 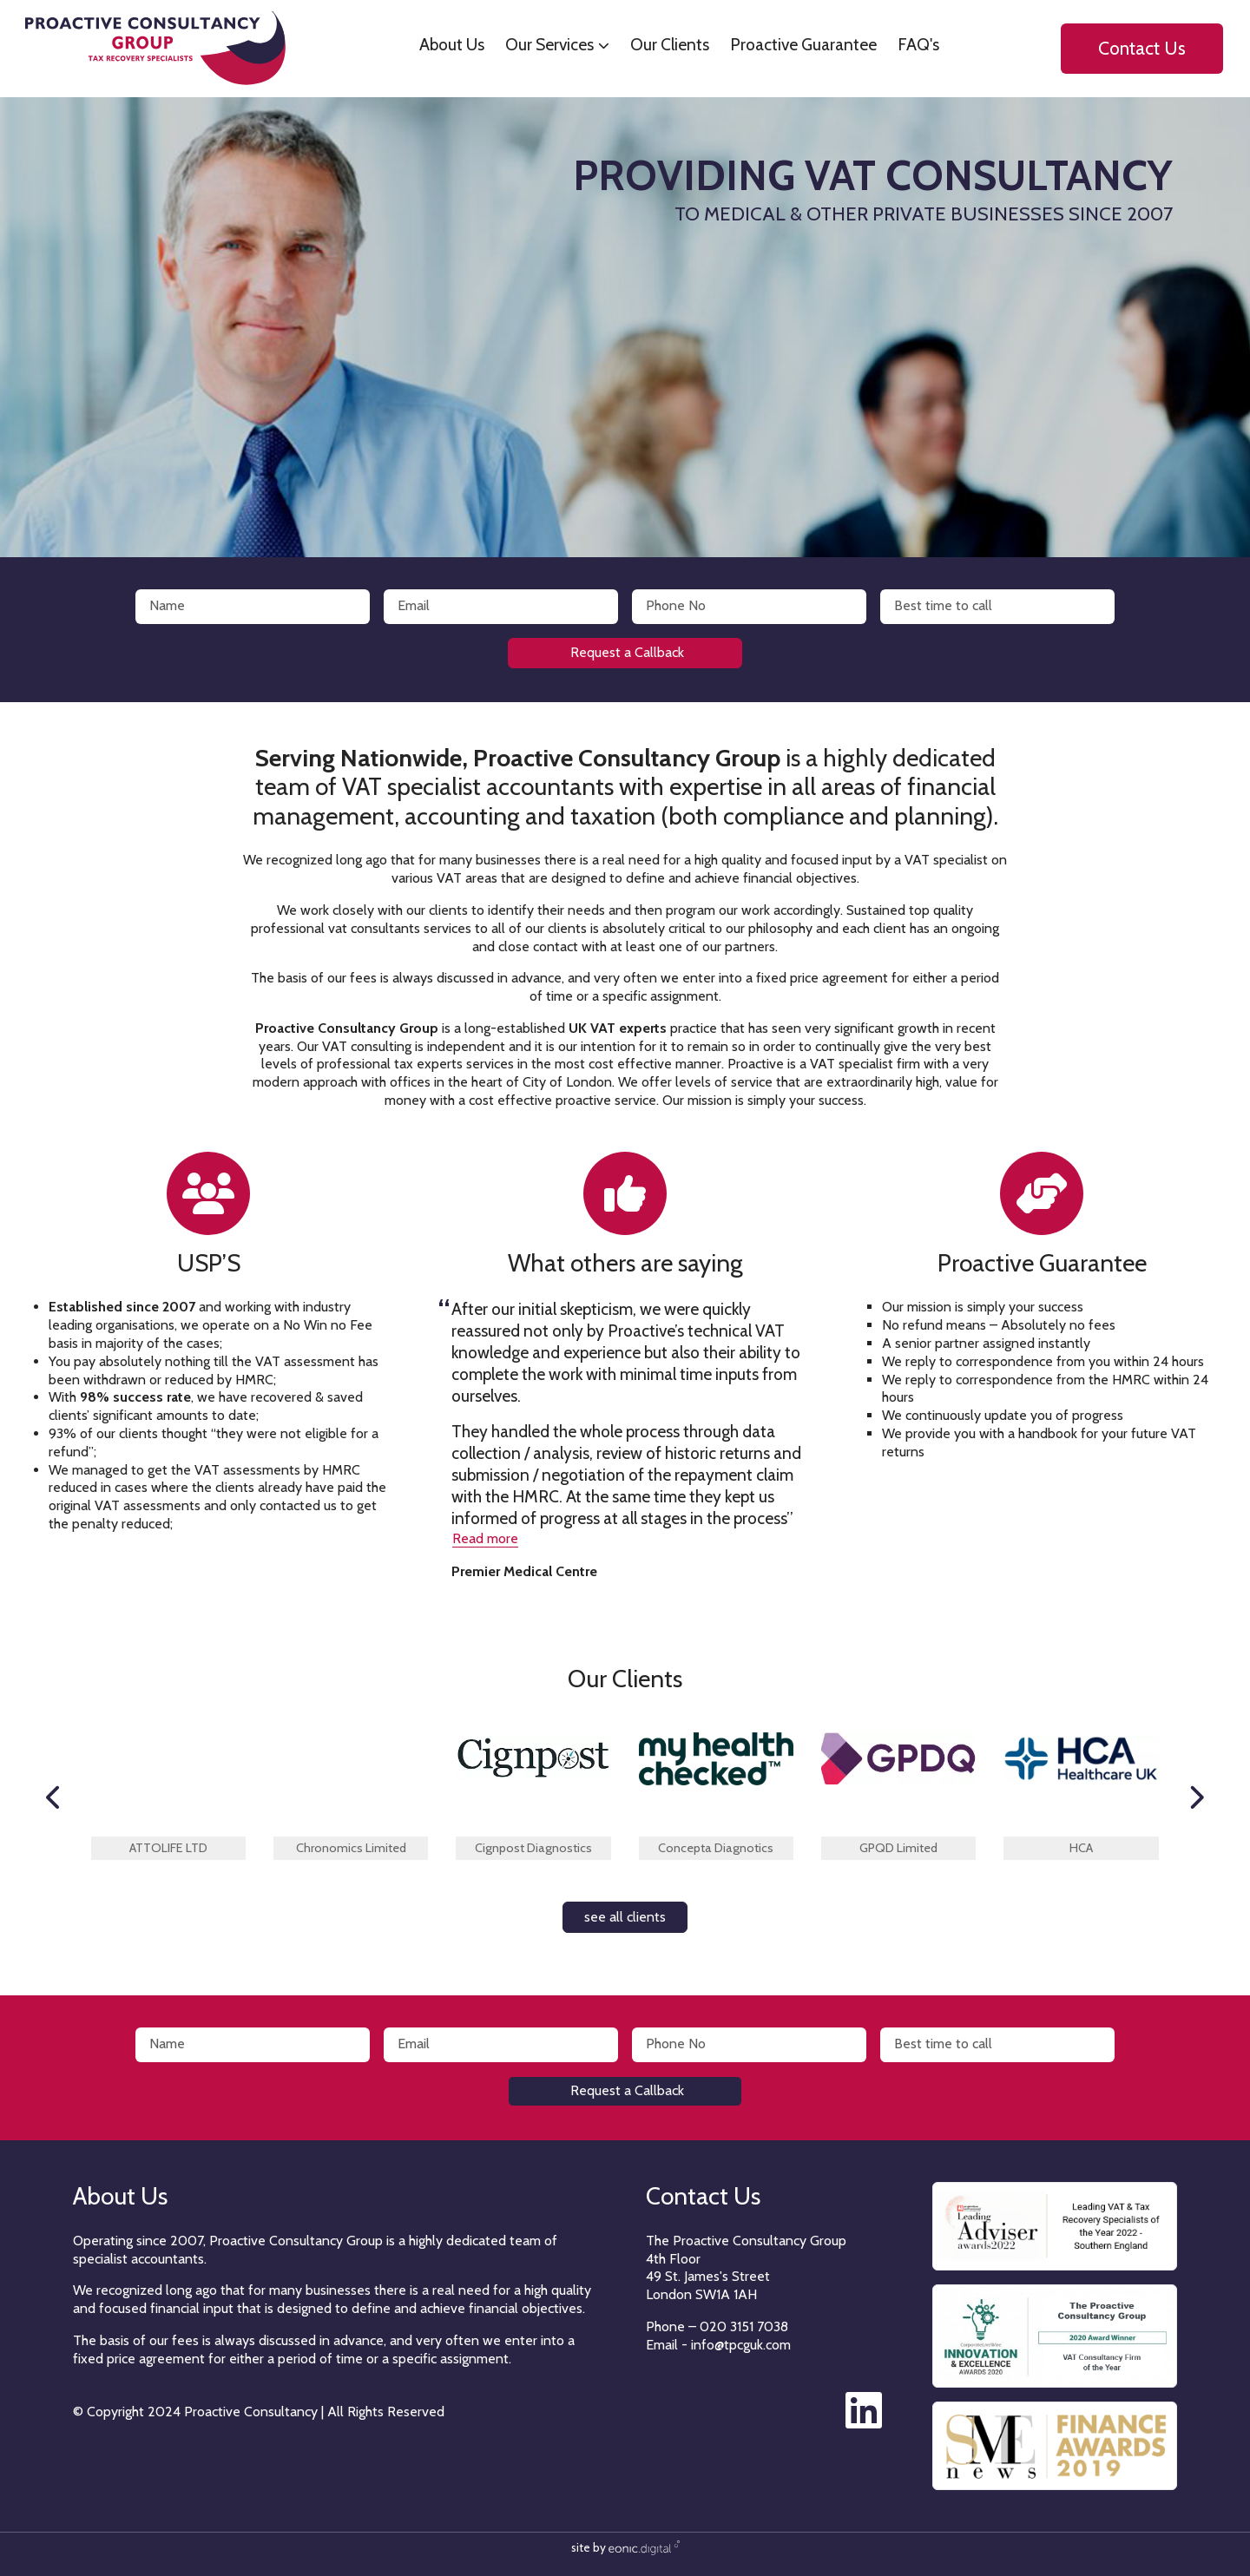 I want to click on [The Proactive Consultancy Group on LinkedIn], so click(x=868, y=2421).